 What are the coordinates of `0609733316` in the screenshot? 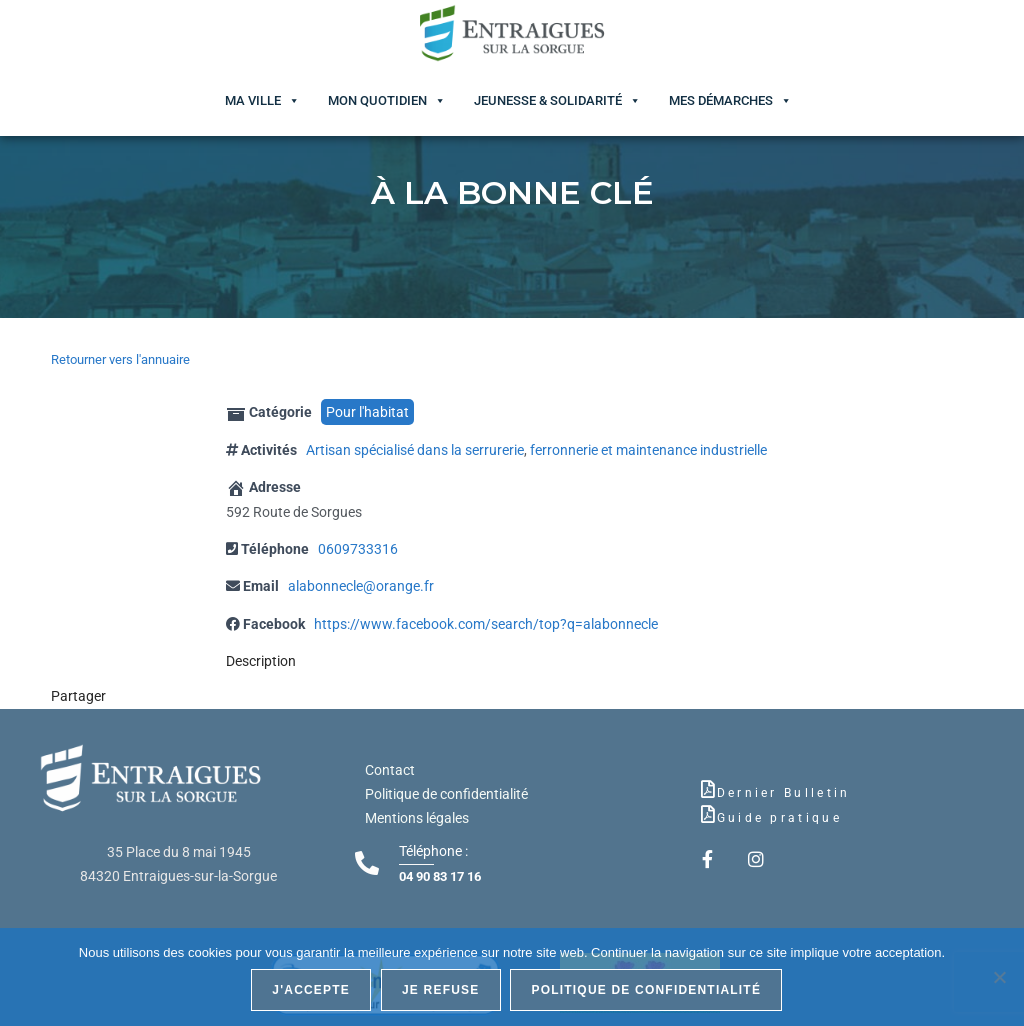 It's located at (358, 549).